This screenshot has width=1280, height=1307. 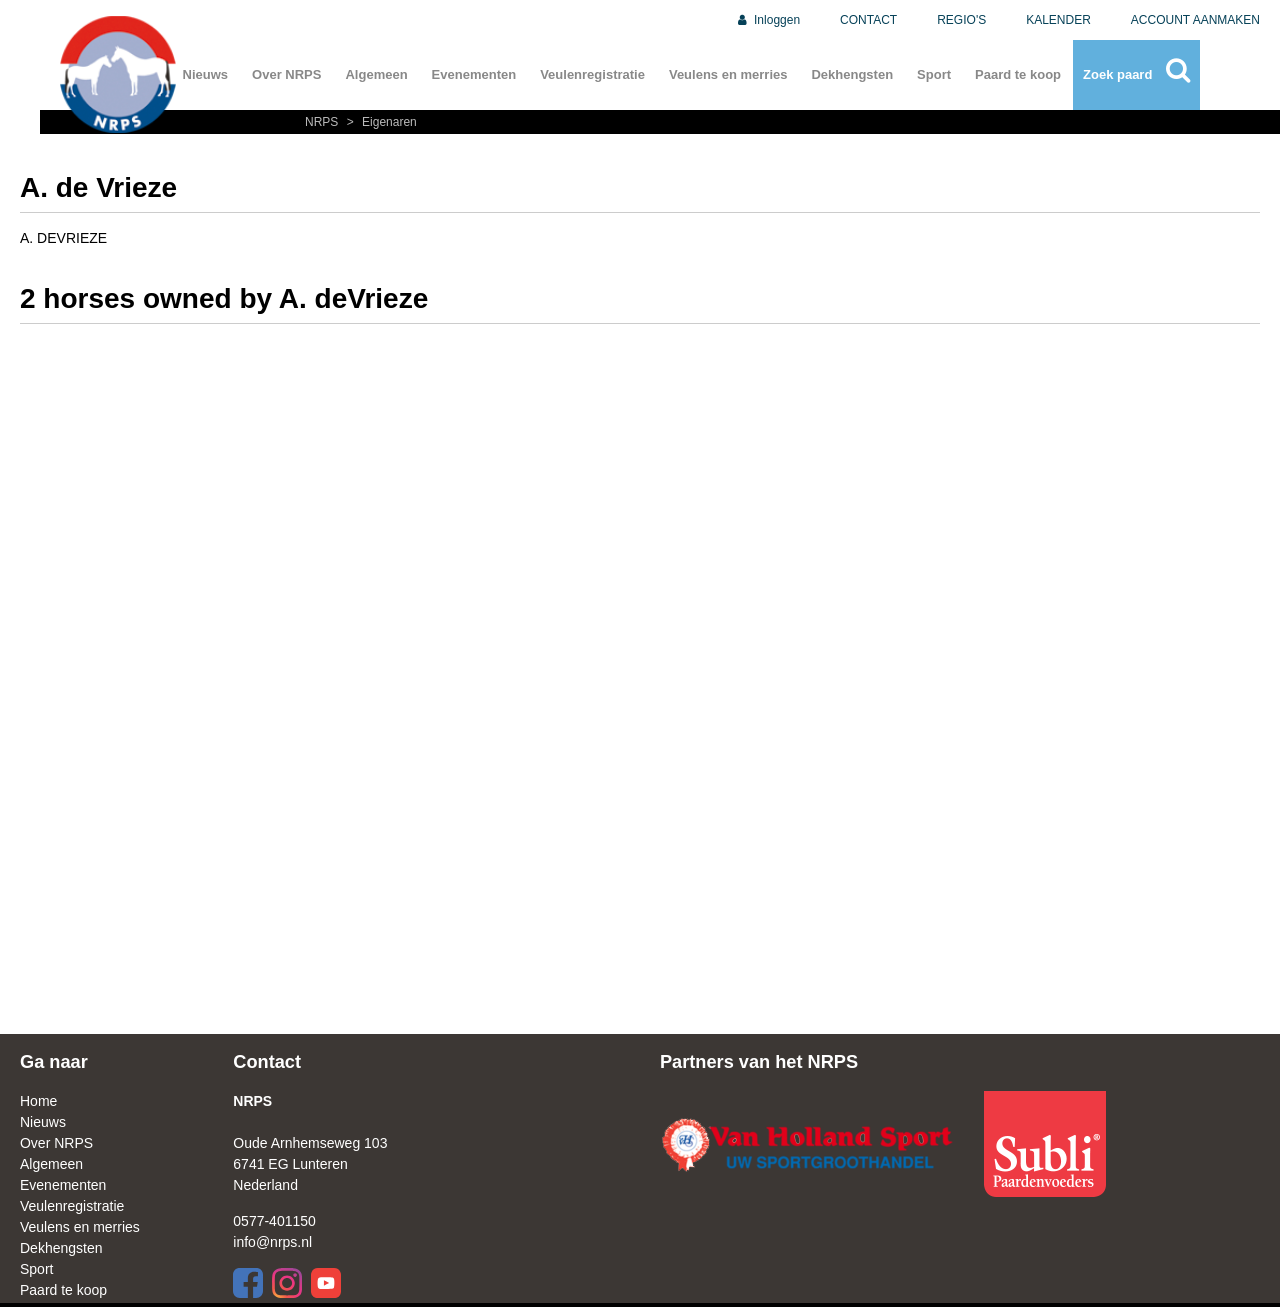 I want to click on Paard te koop, so click(x=1018, y=74).